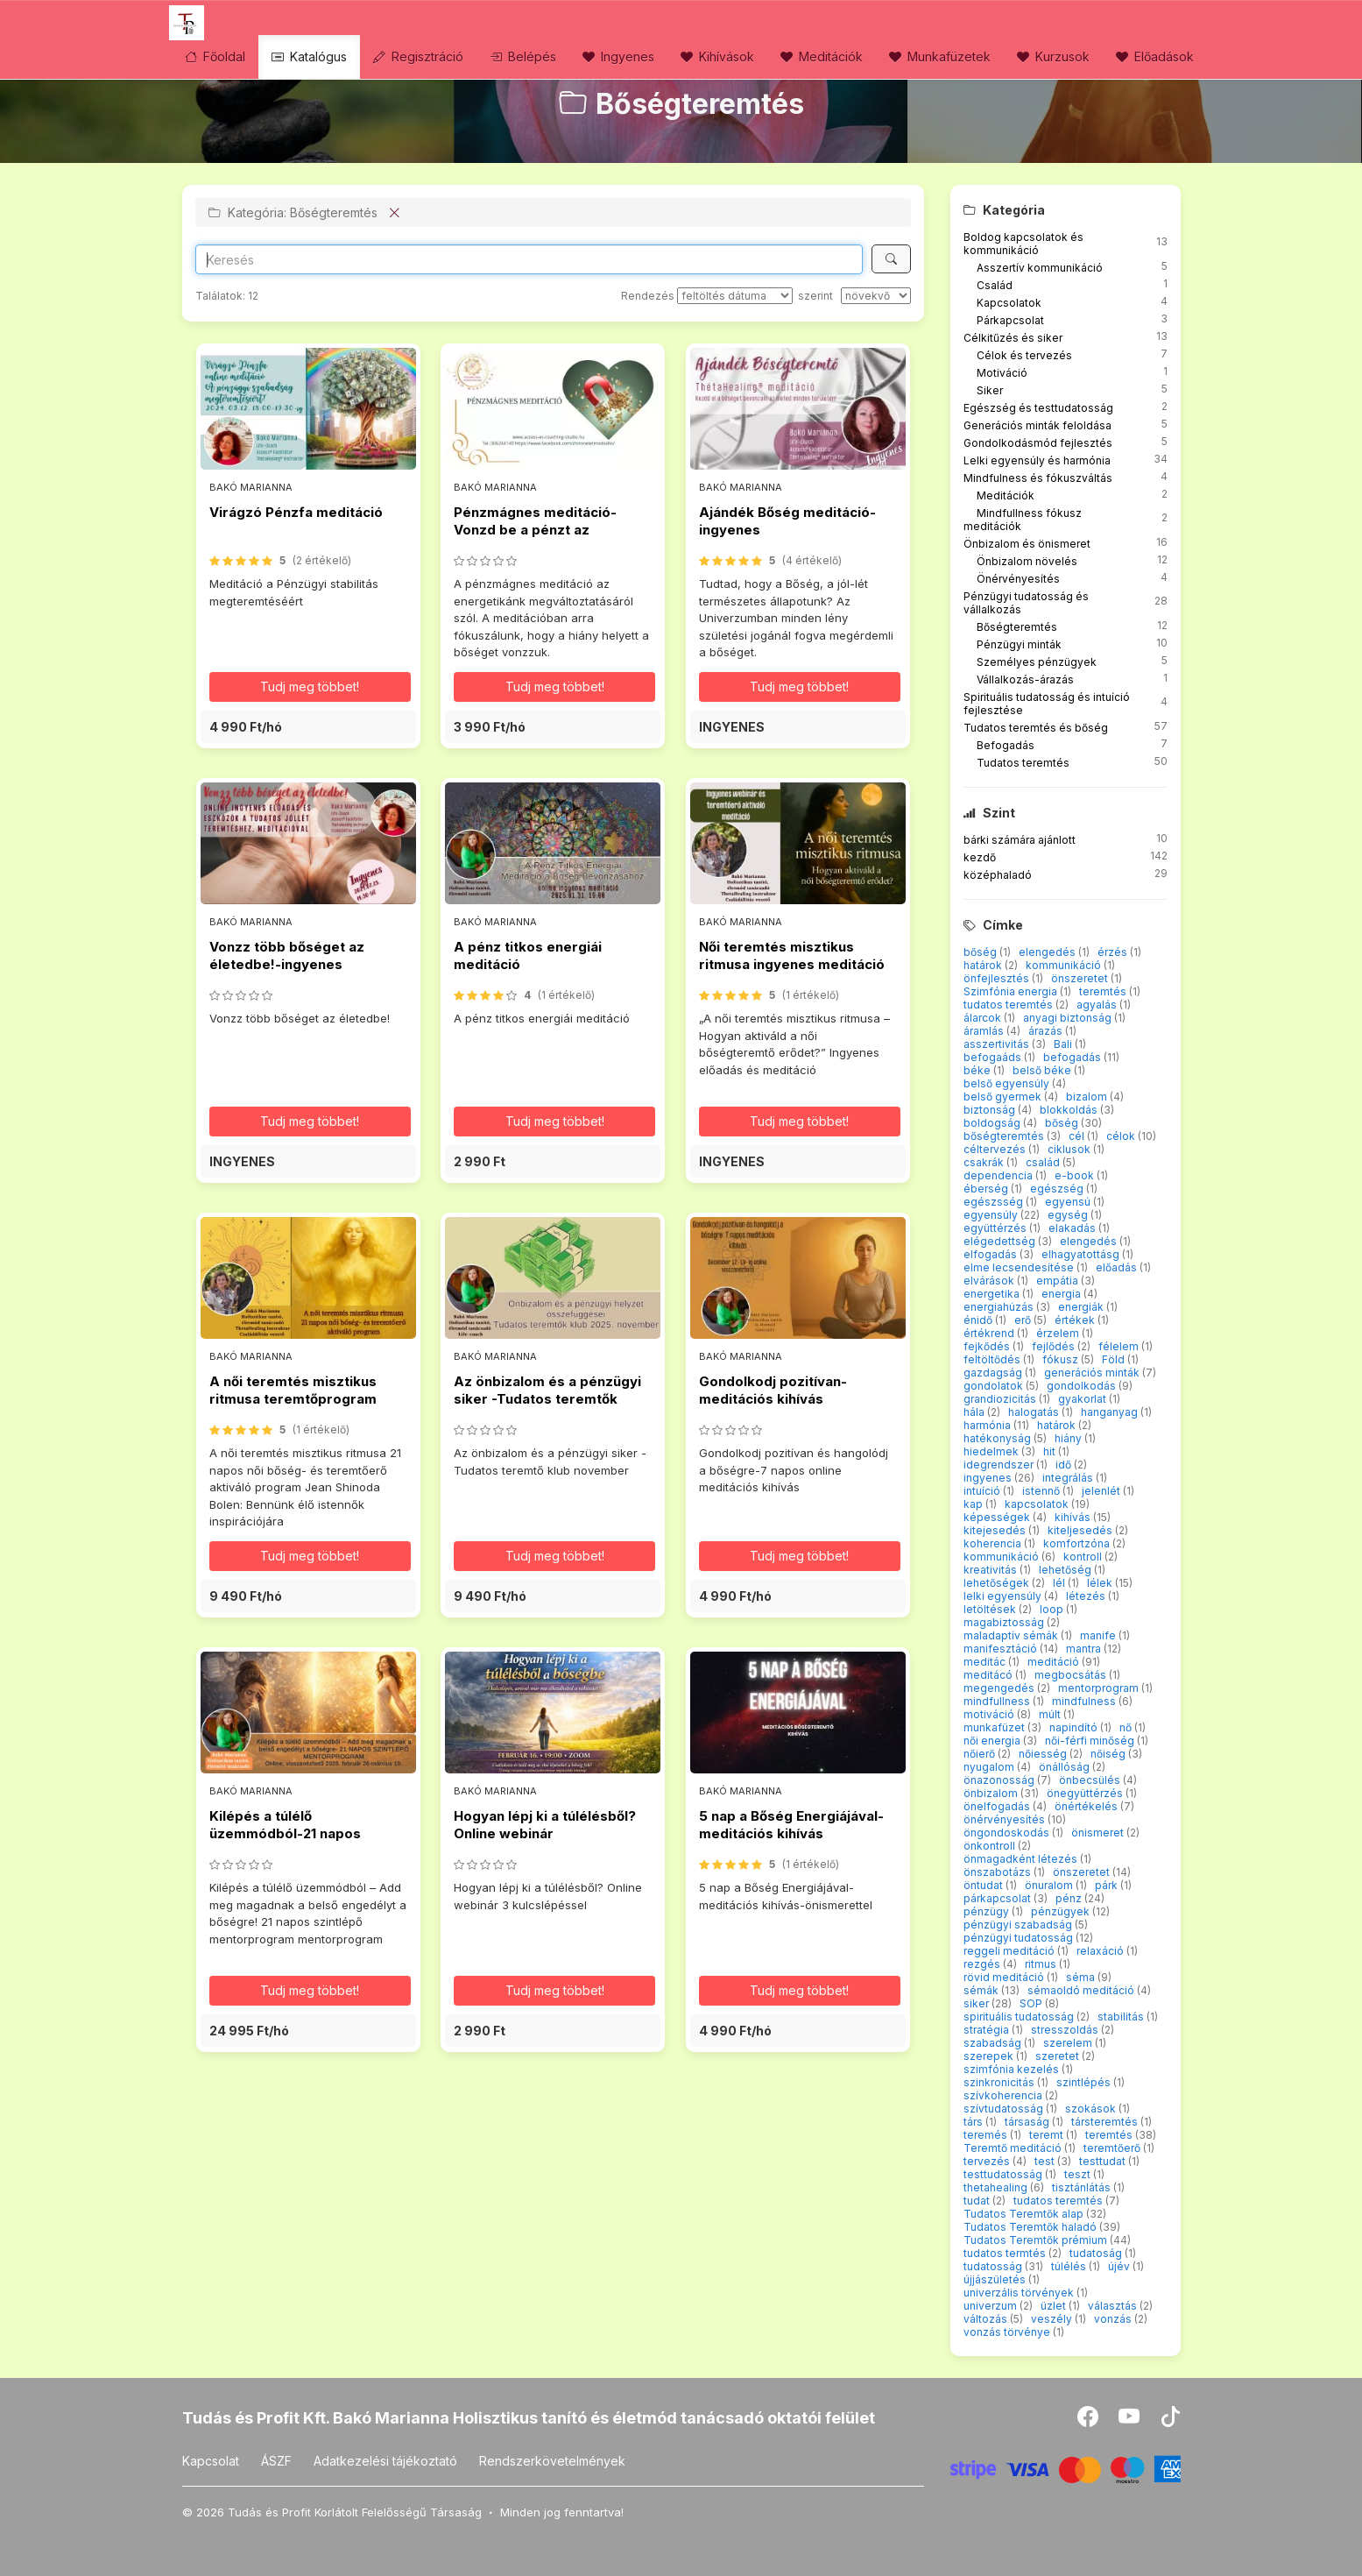 This screenshot has width=1362, height=2576. What do you see at coordinates (1119, 1346) in the screenshot?
I see `félelem [button]` at bounding box center [1119, 1346].